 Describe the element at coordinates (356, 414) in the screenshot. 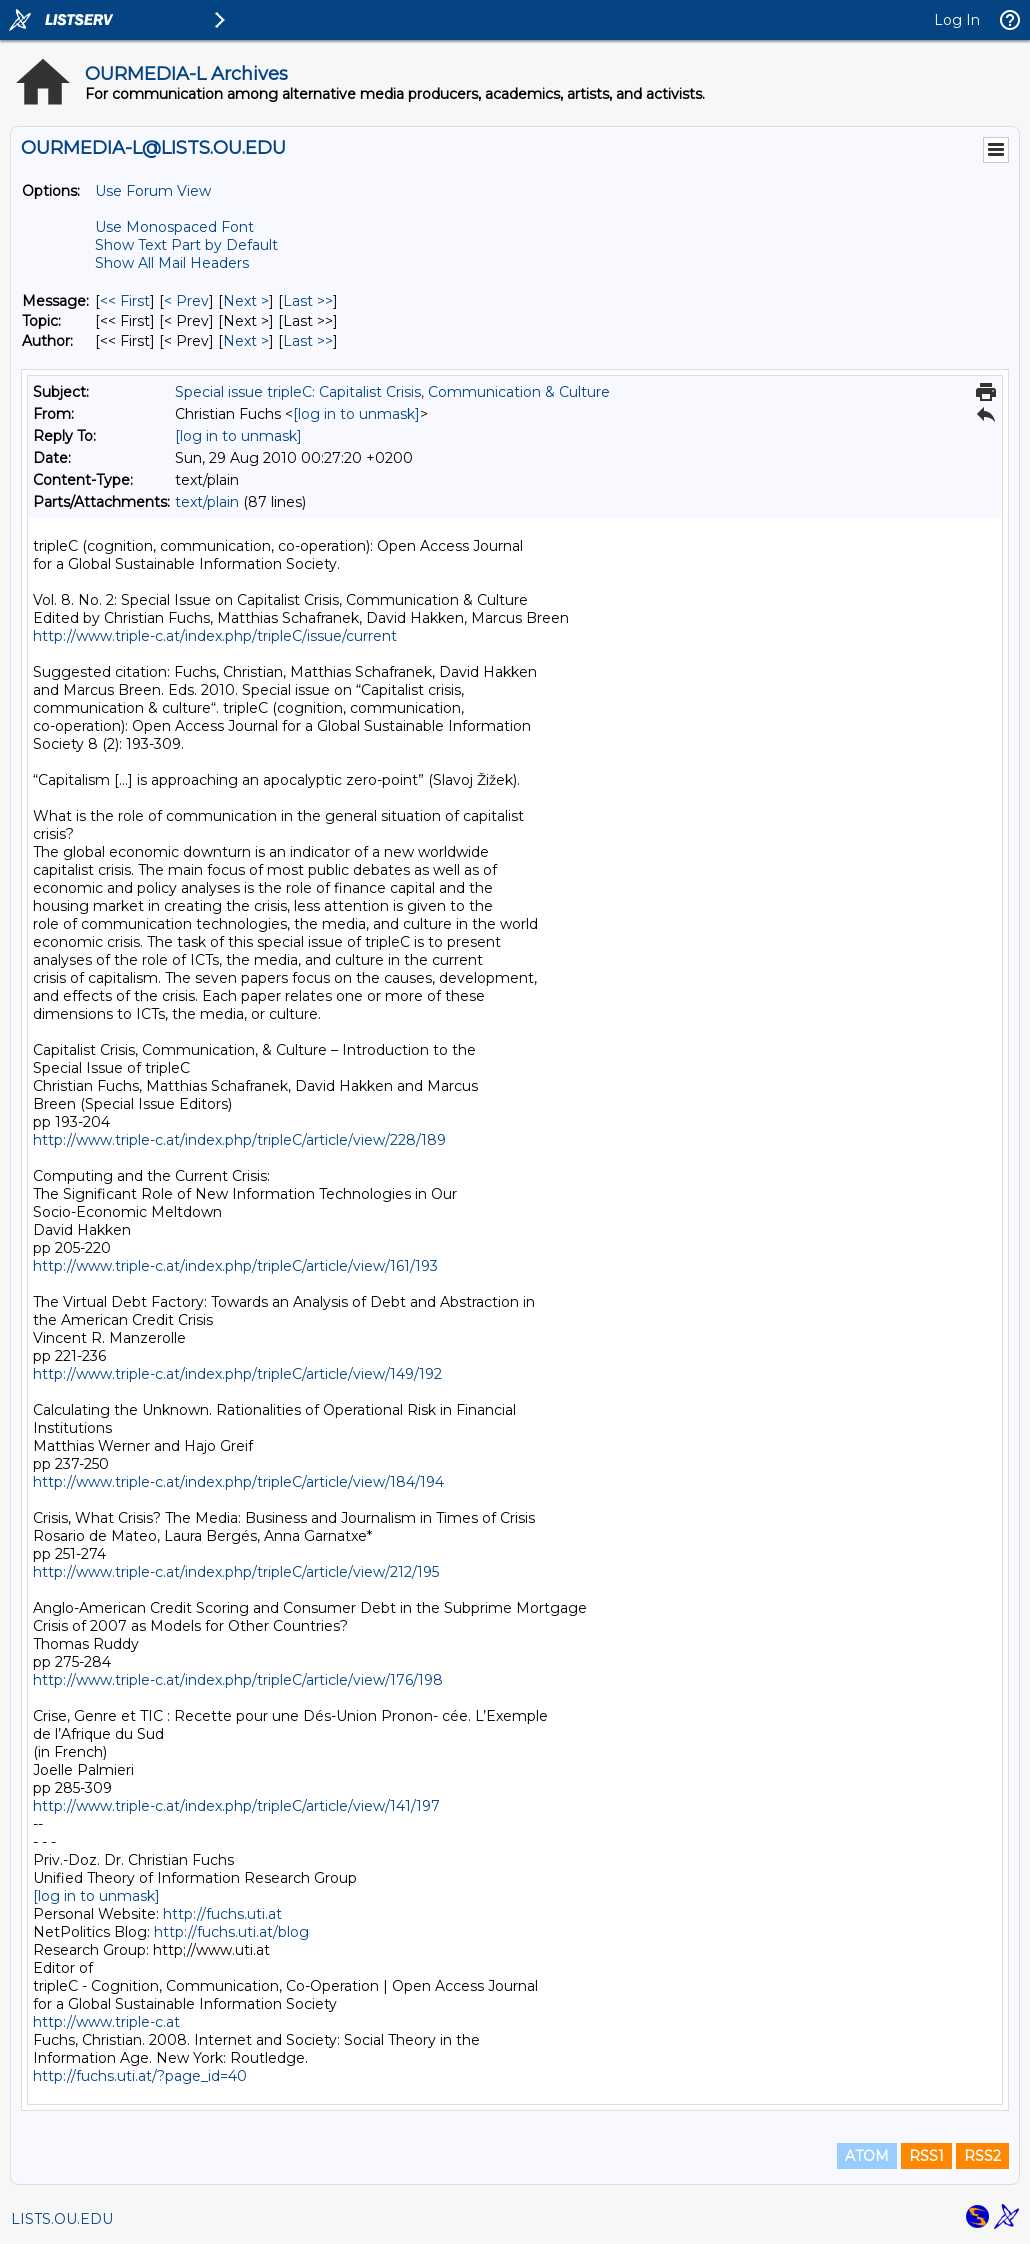

I see `[log in to unmask]` at that location.